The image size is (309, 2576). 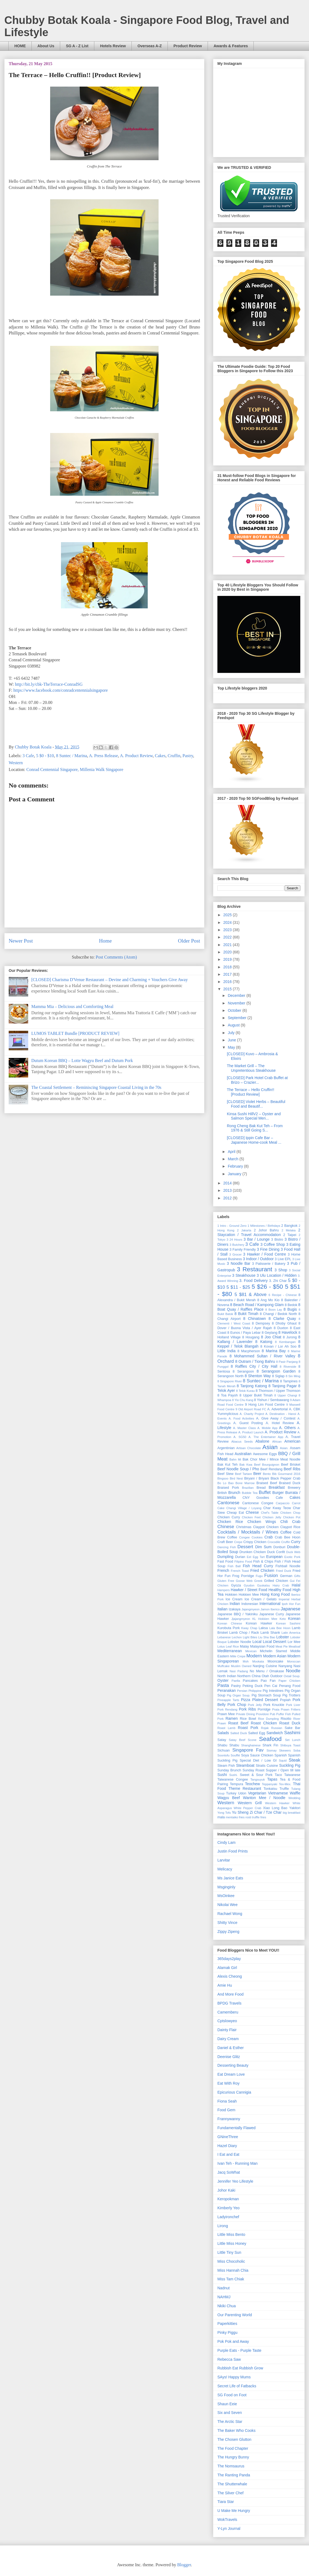 What do you see at coordinates (286, 1473) in the screenshot?
I see `Bib Gourmand 2016` at bounding box center [286, 1473].